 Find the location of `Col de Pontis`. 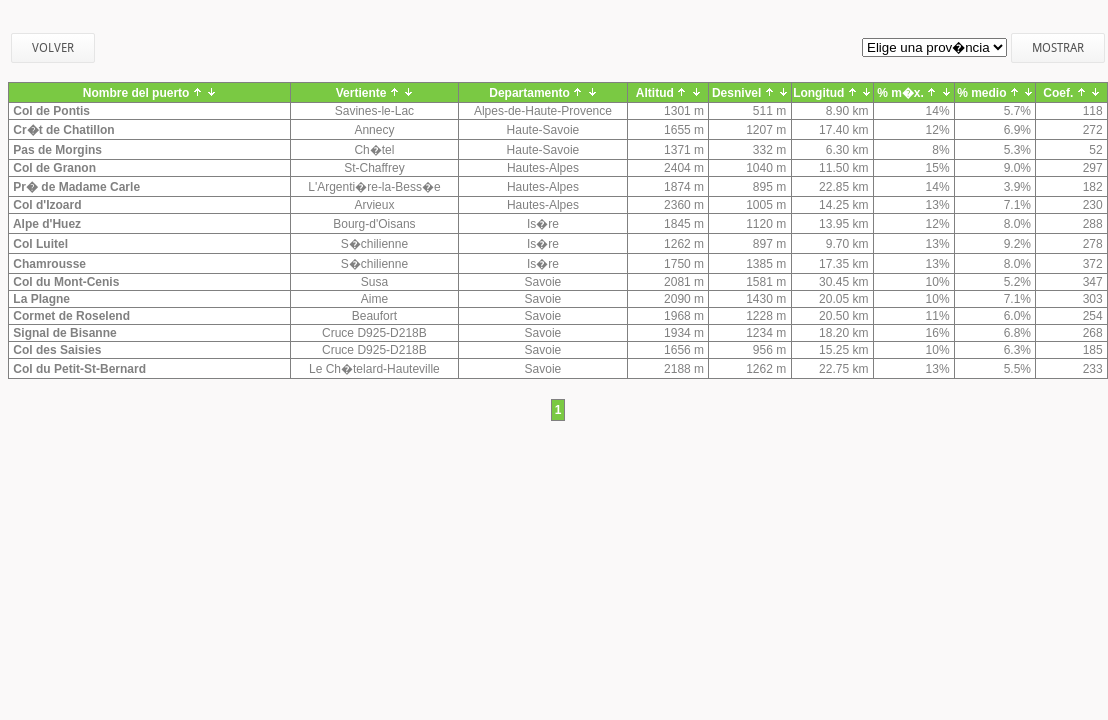

Col de Pontis is located at coordinates (50, 111).